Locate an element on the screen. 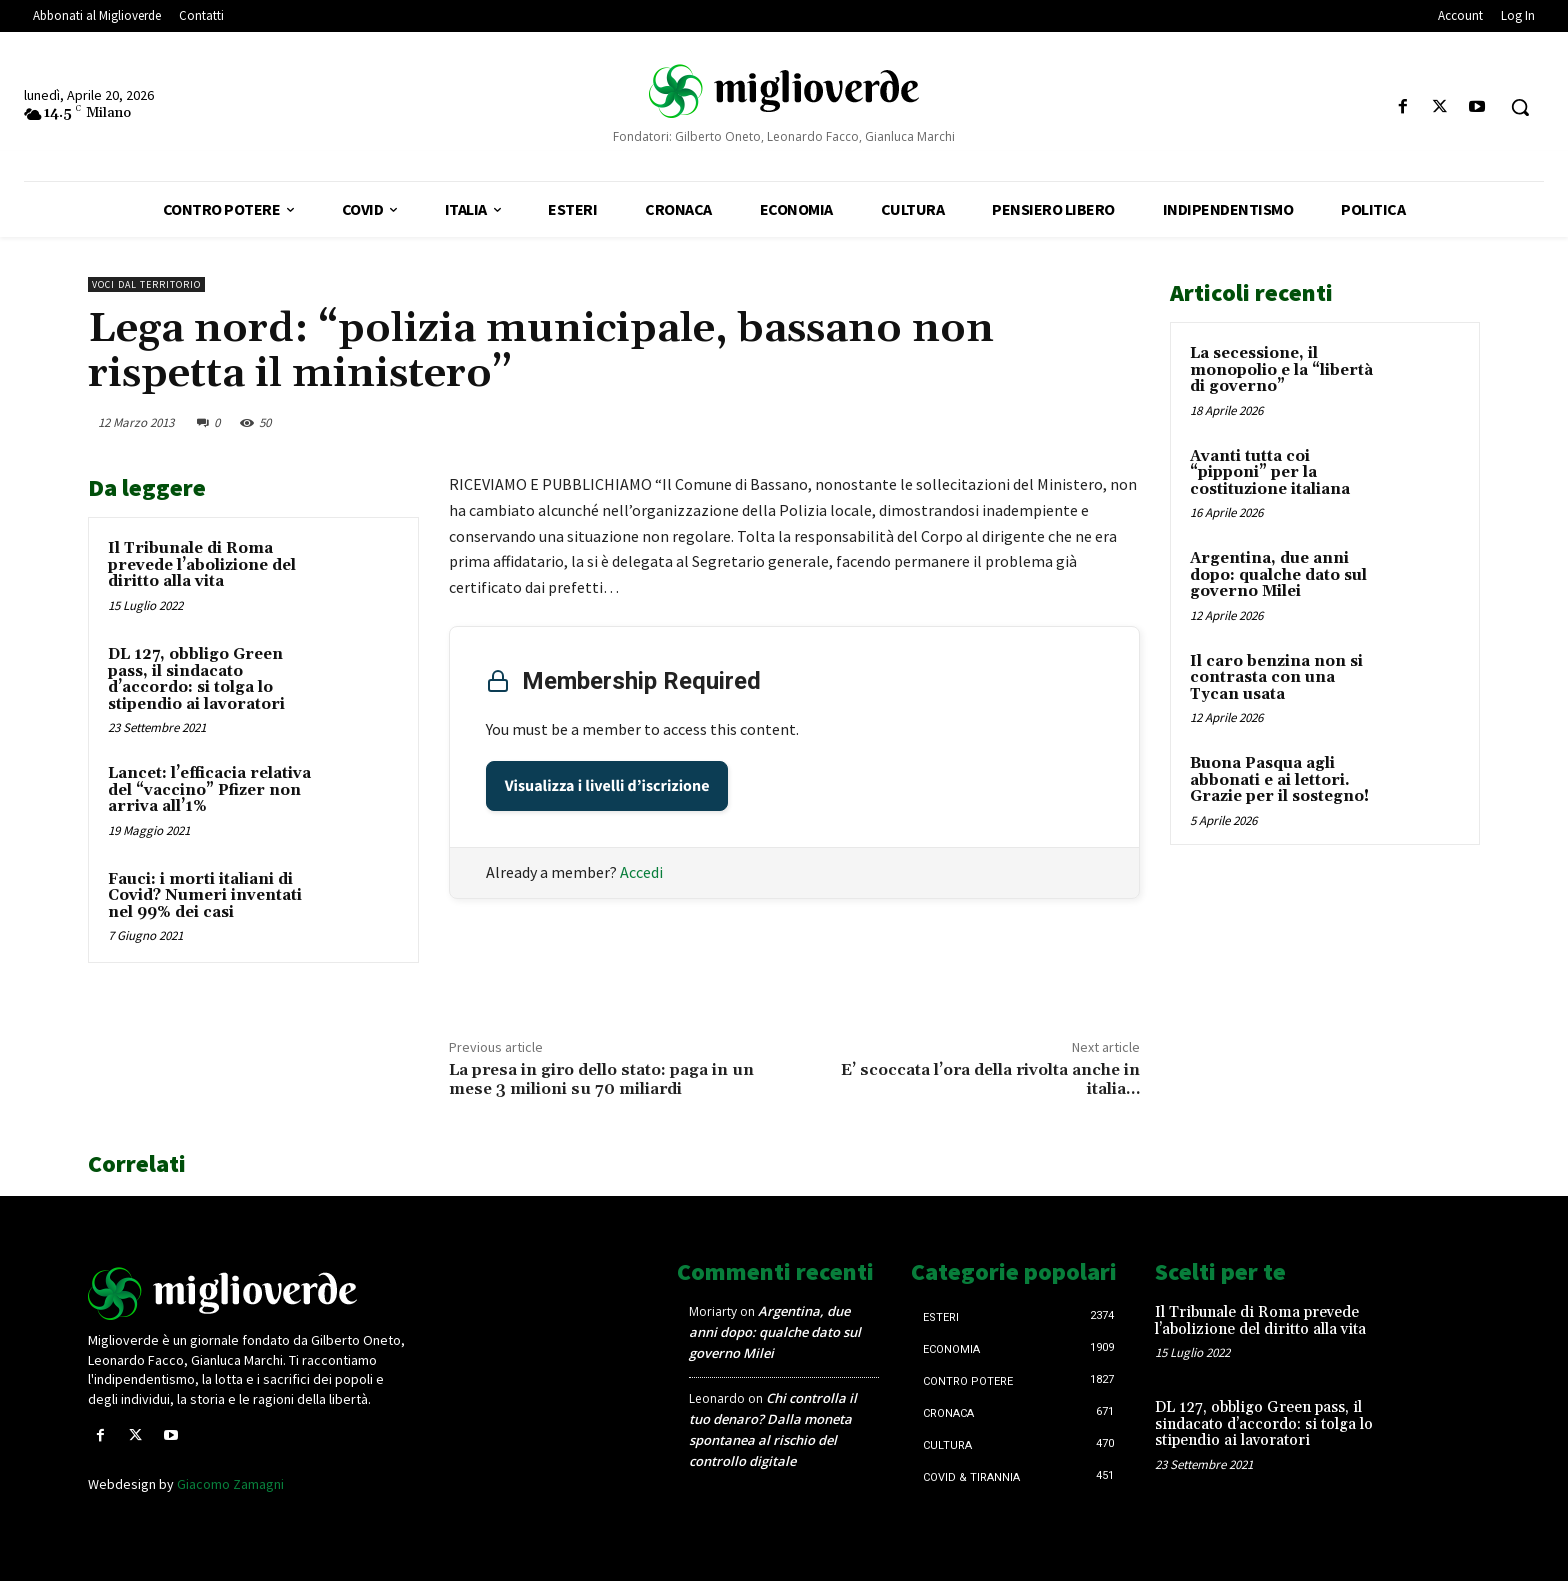 The width and height of the screenshot is (1568, 1581). Lancet: l’efficacia relativa del “vaccino” Pfizer non arriva all’1% is located at coordinates (209, 790).